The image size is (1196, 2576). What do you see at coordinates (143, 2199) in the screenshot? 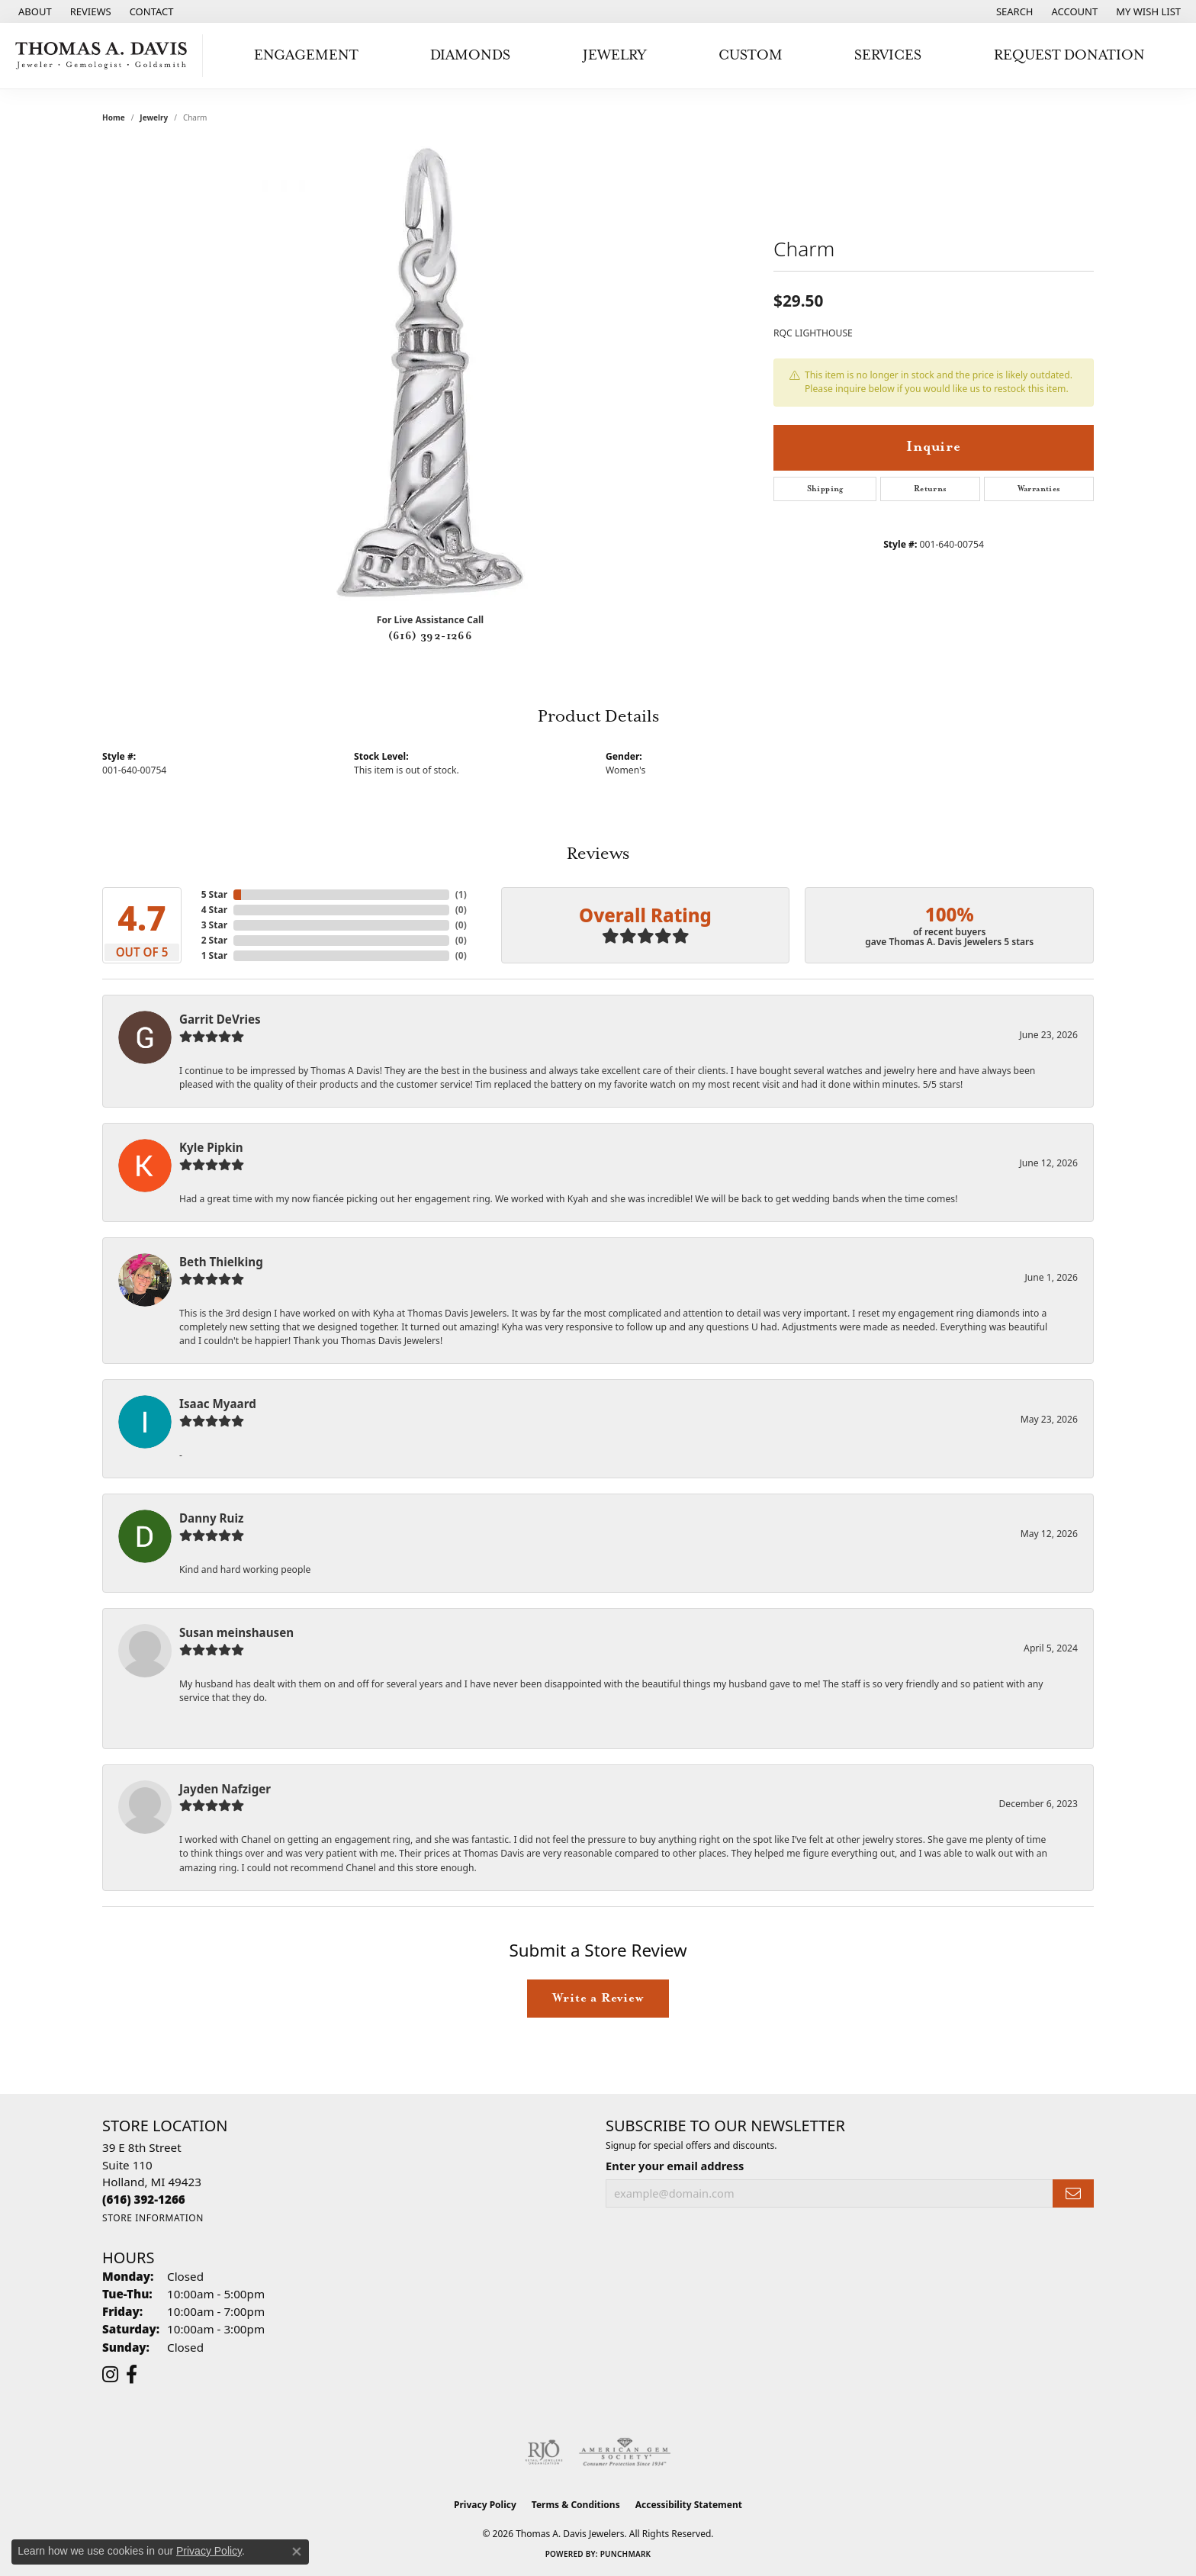
I see `[Call us at (616) 392-1266]` at bounding box center [143, 2199].